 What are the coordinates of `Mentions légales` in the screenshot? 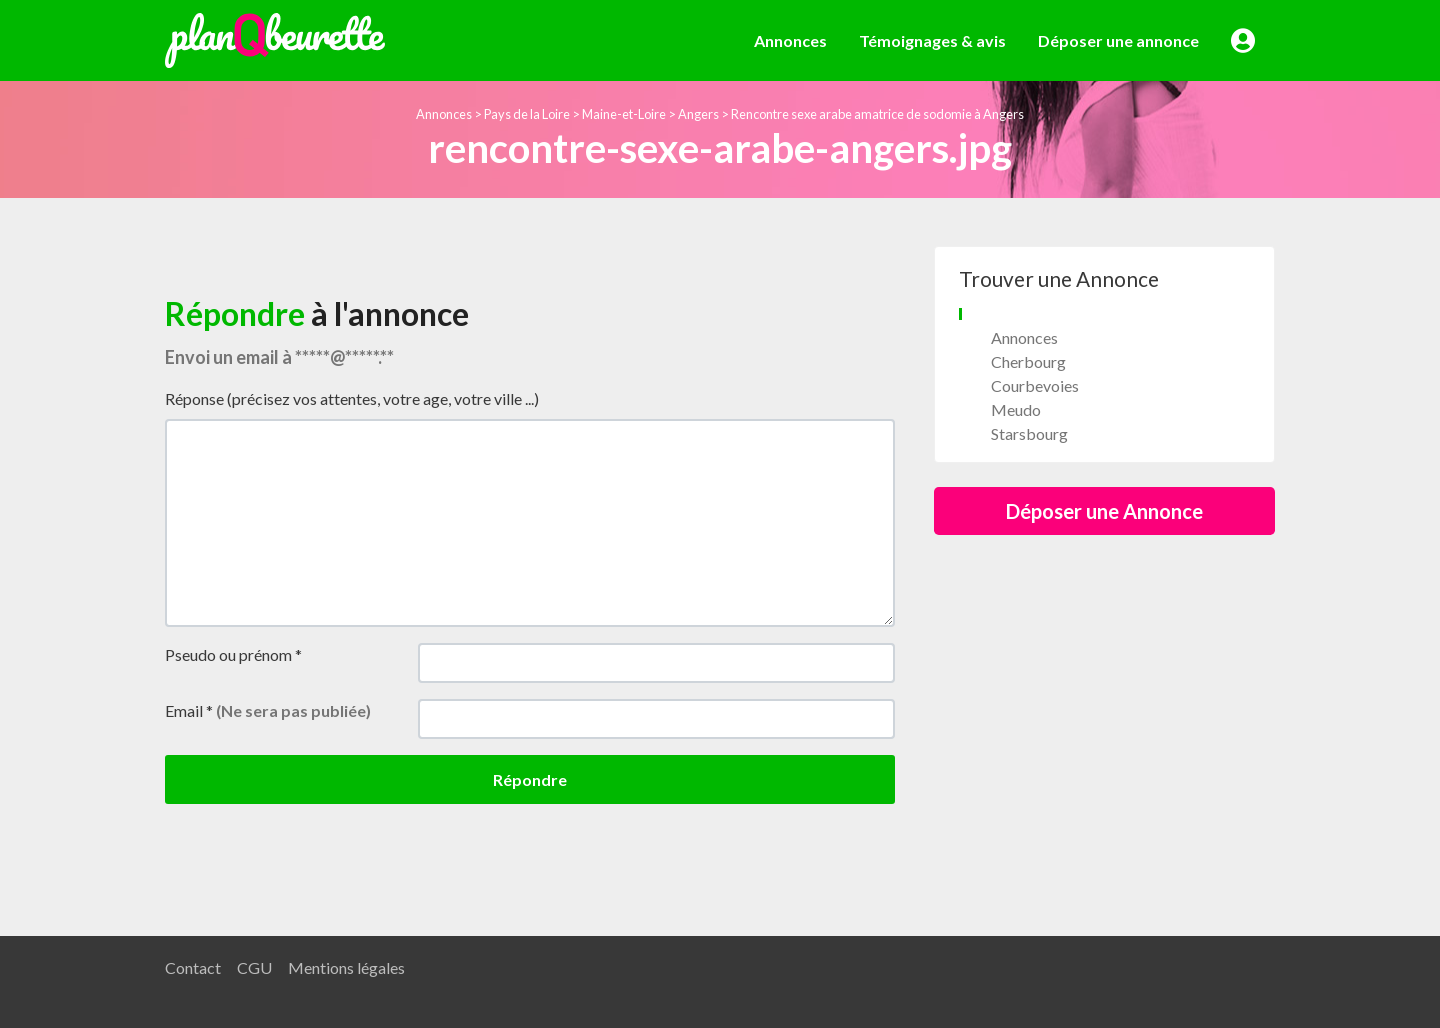 It's located at (346, 967).